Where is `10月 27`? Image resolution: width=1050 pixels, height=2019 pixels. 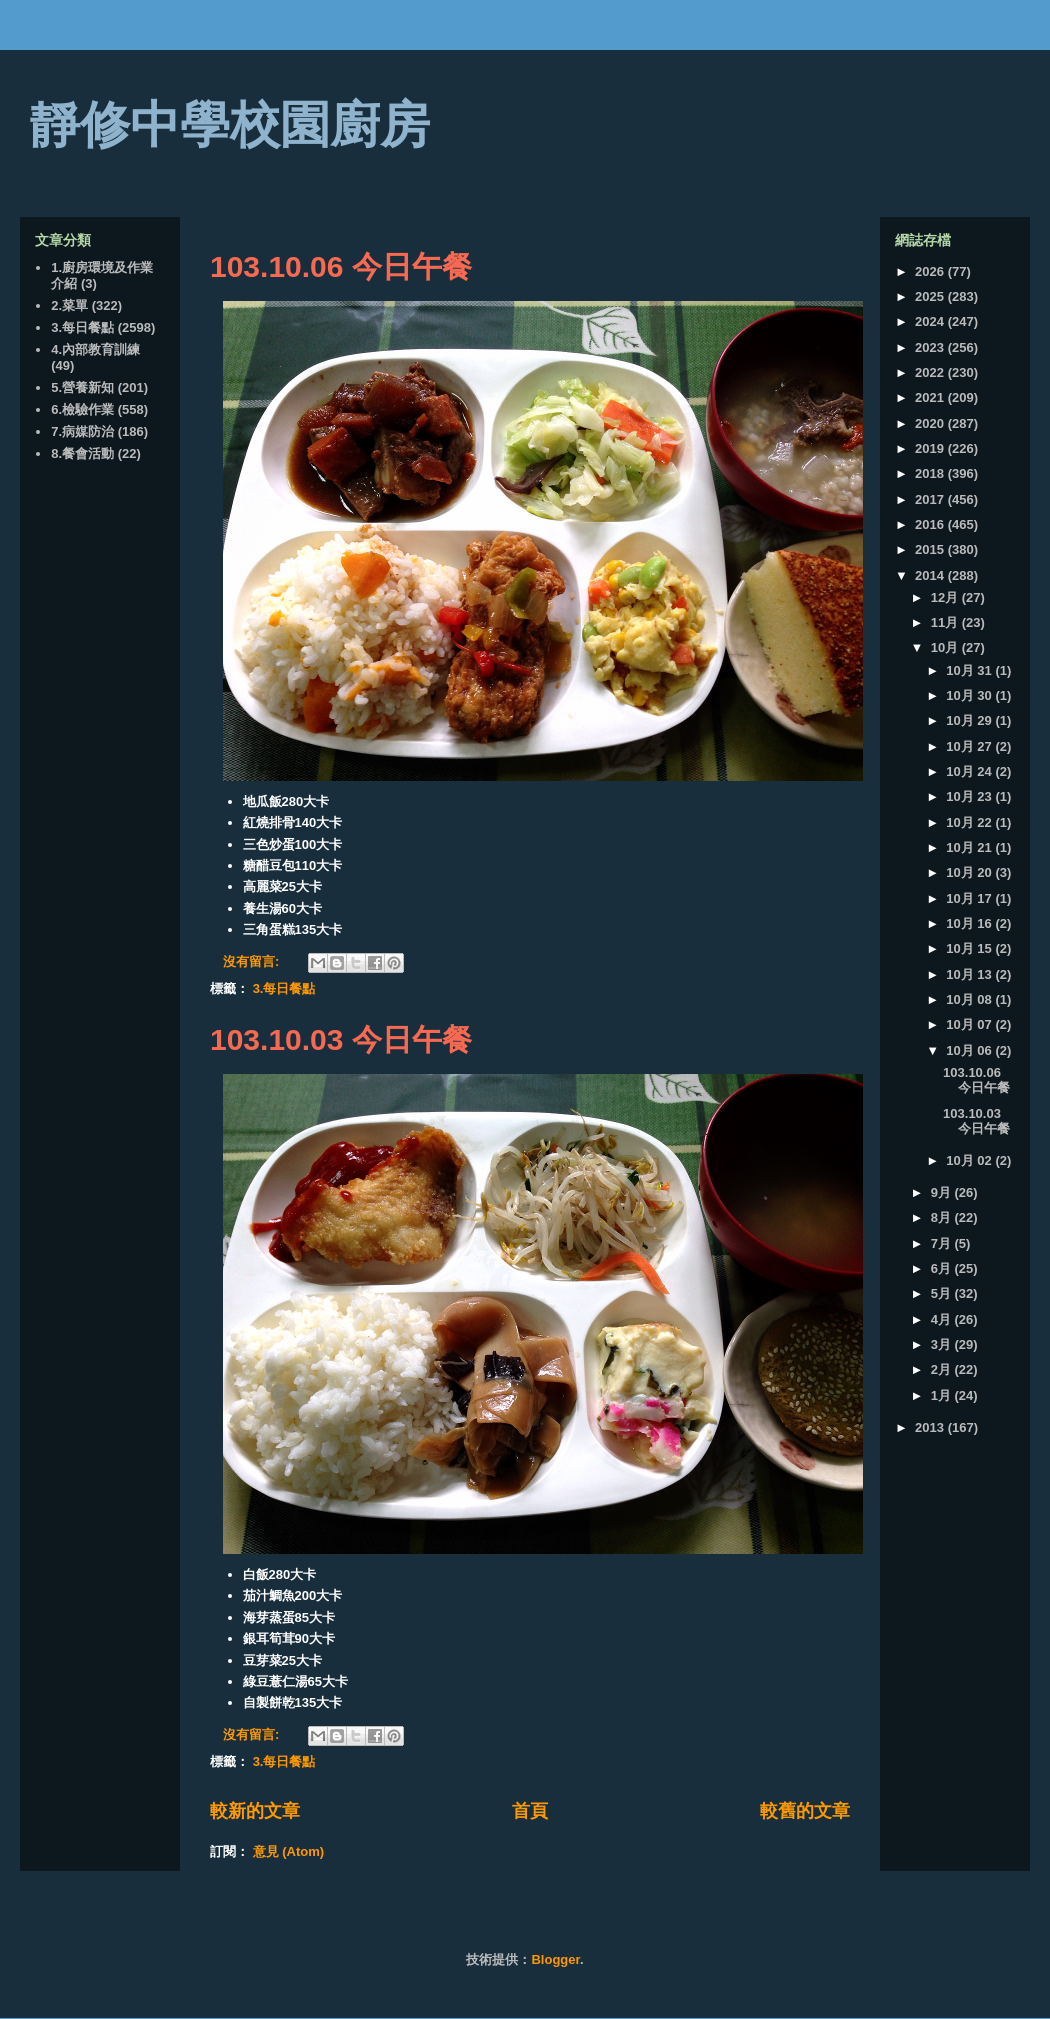 10月 27 is located at coordinates (970, 746).